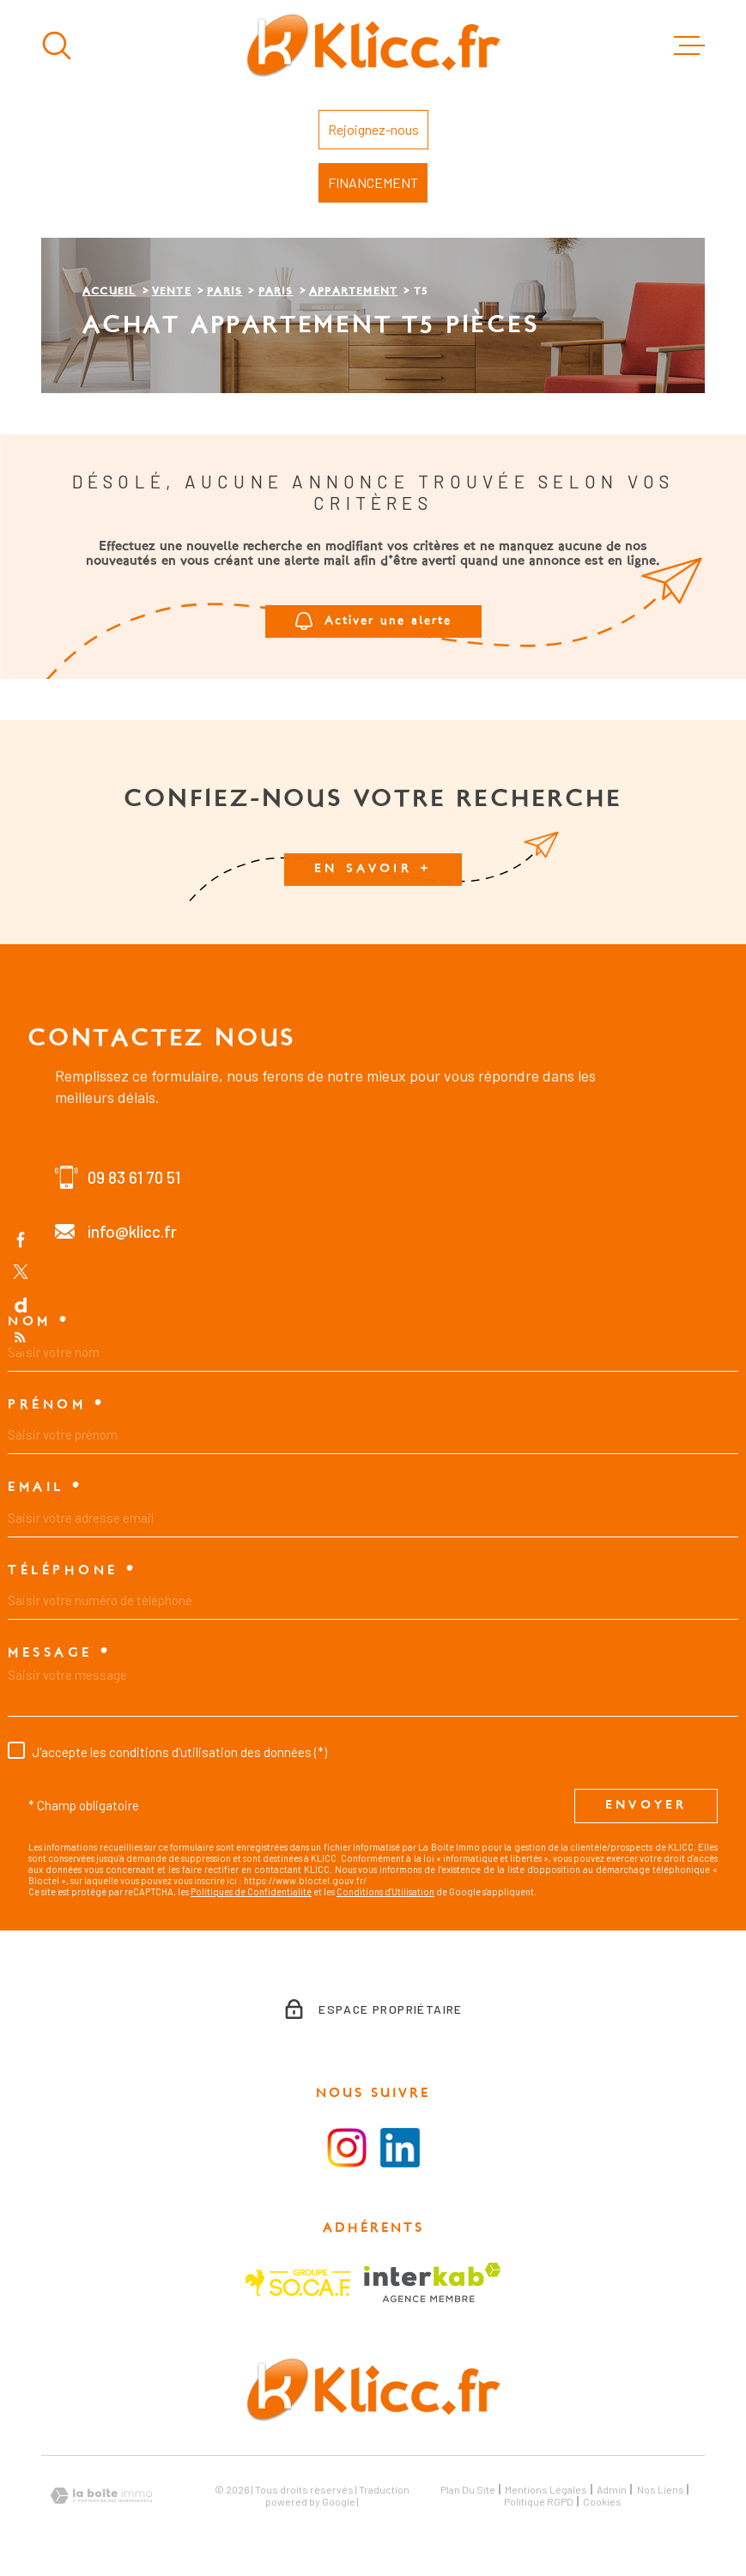  Describe the element at coordinates (467, 2489) in the screenshot. I see `Plan du site` at that location.